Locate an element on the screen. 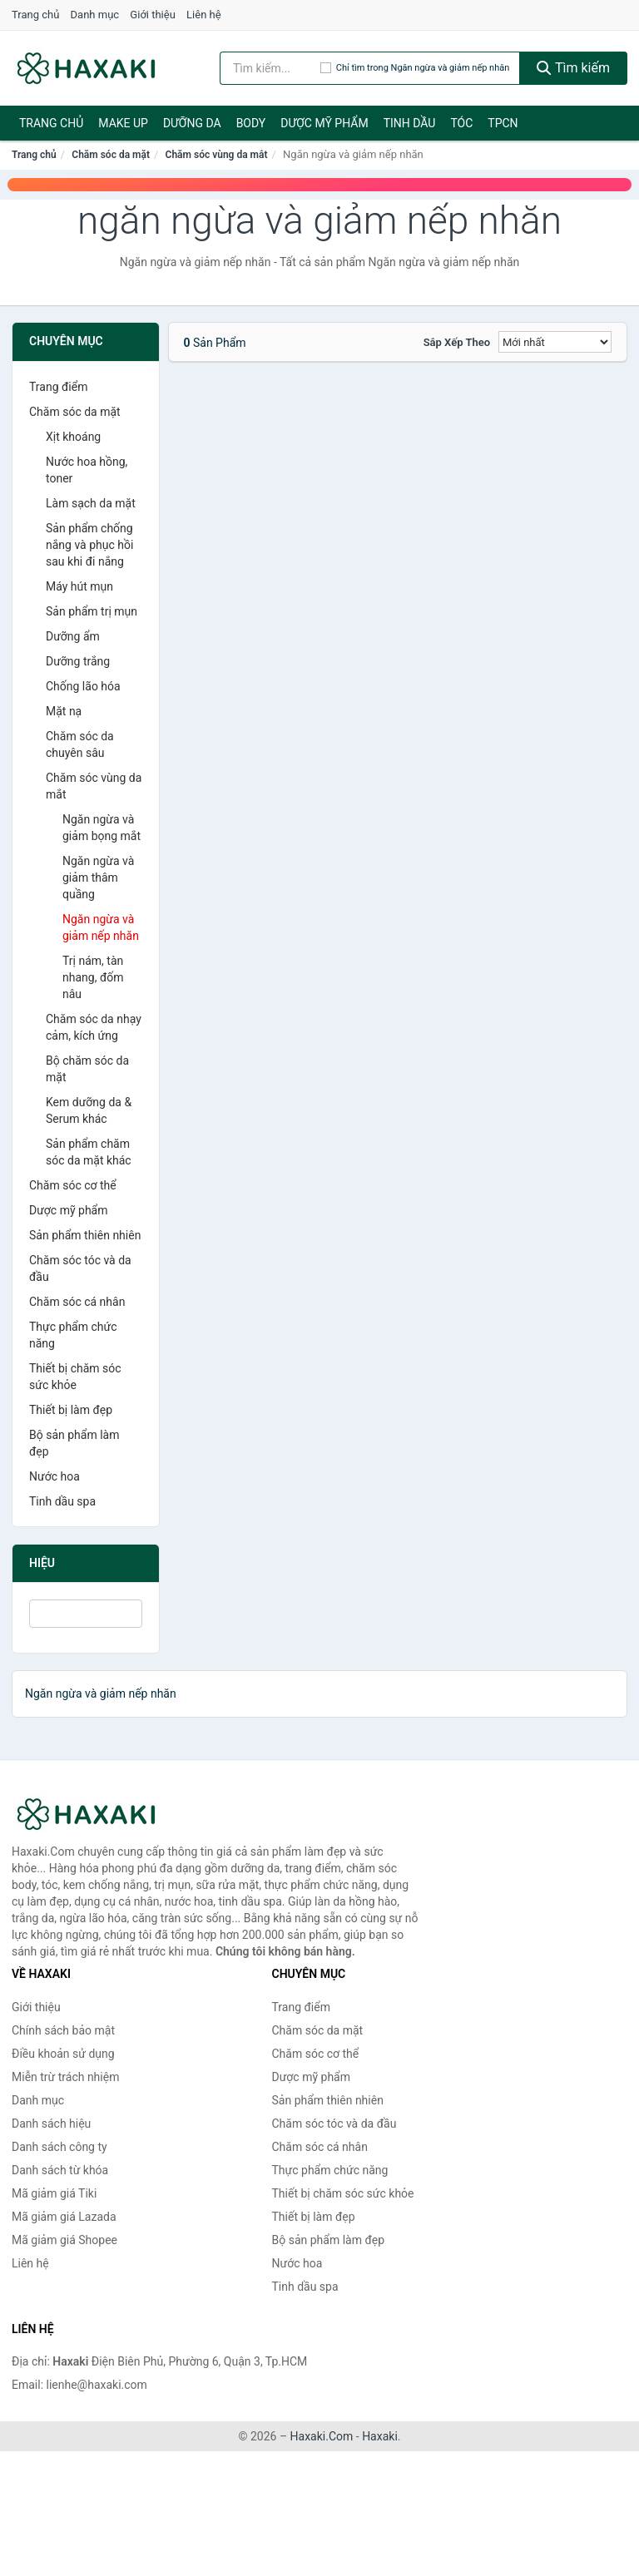 The width and height of the screenshot is (639, 2576). Trang điểm is located at coordinates (58, 386).